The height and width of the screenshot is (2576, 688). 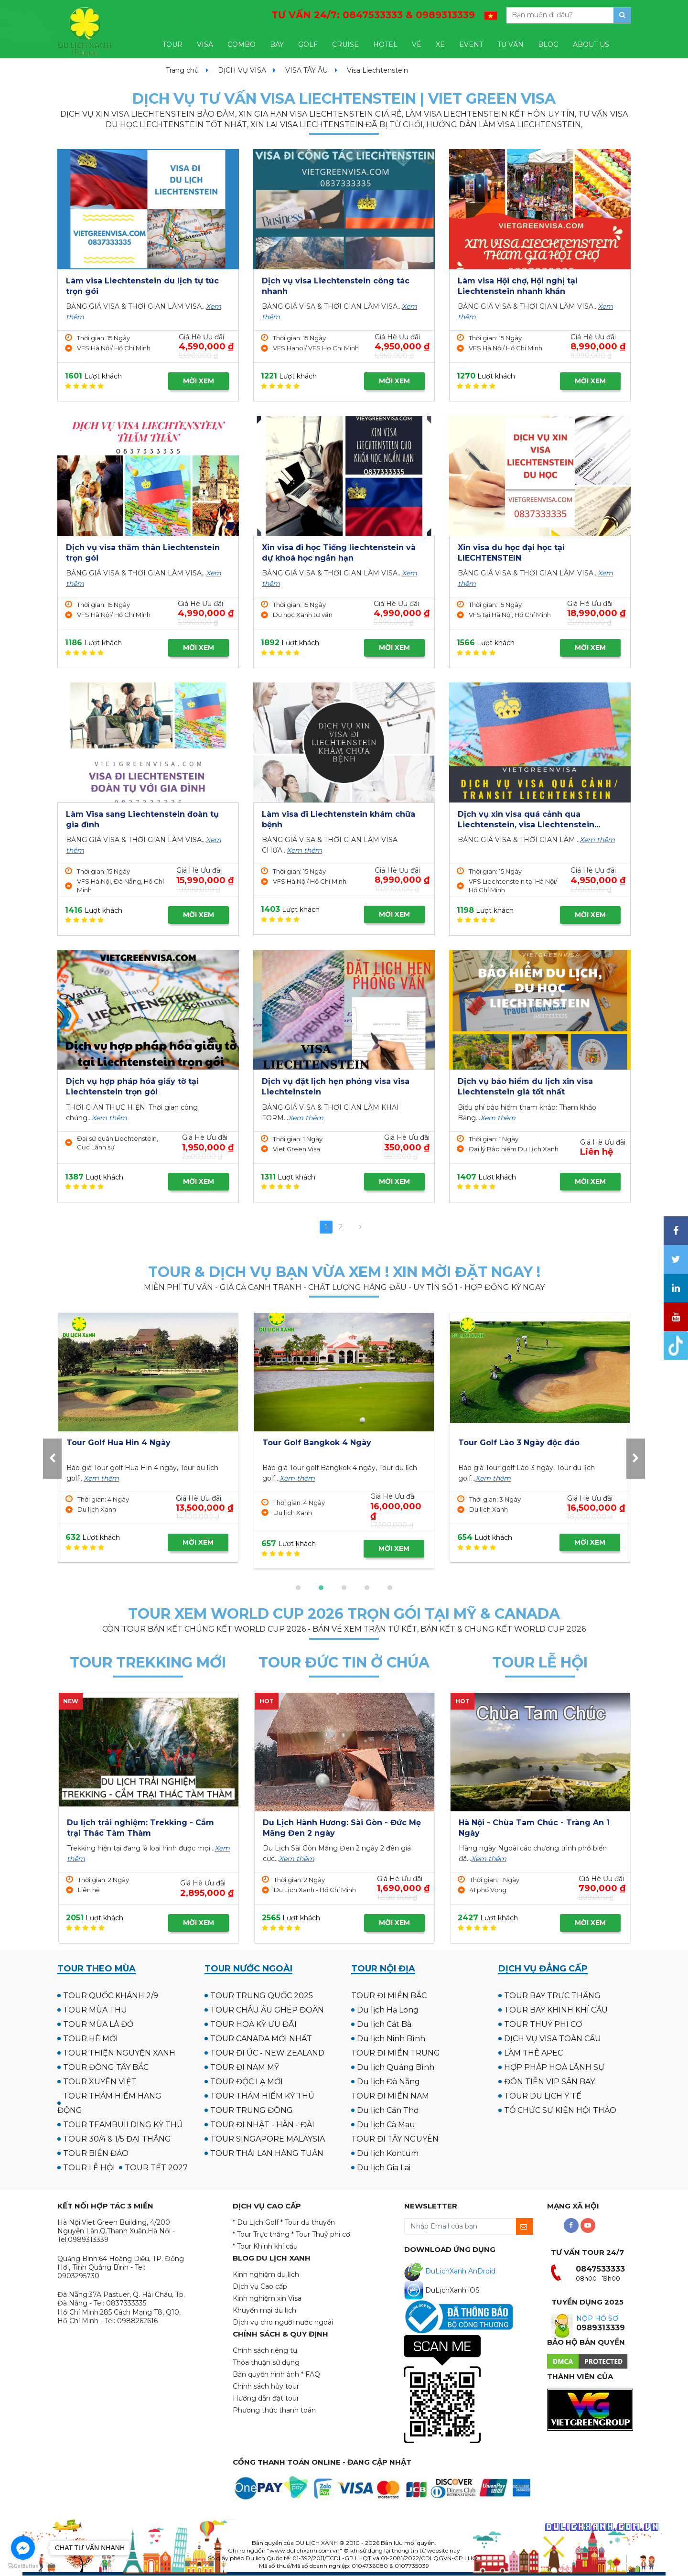 I want to click on CRUISE, so click(x=345, y=44).